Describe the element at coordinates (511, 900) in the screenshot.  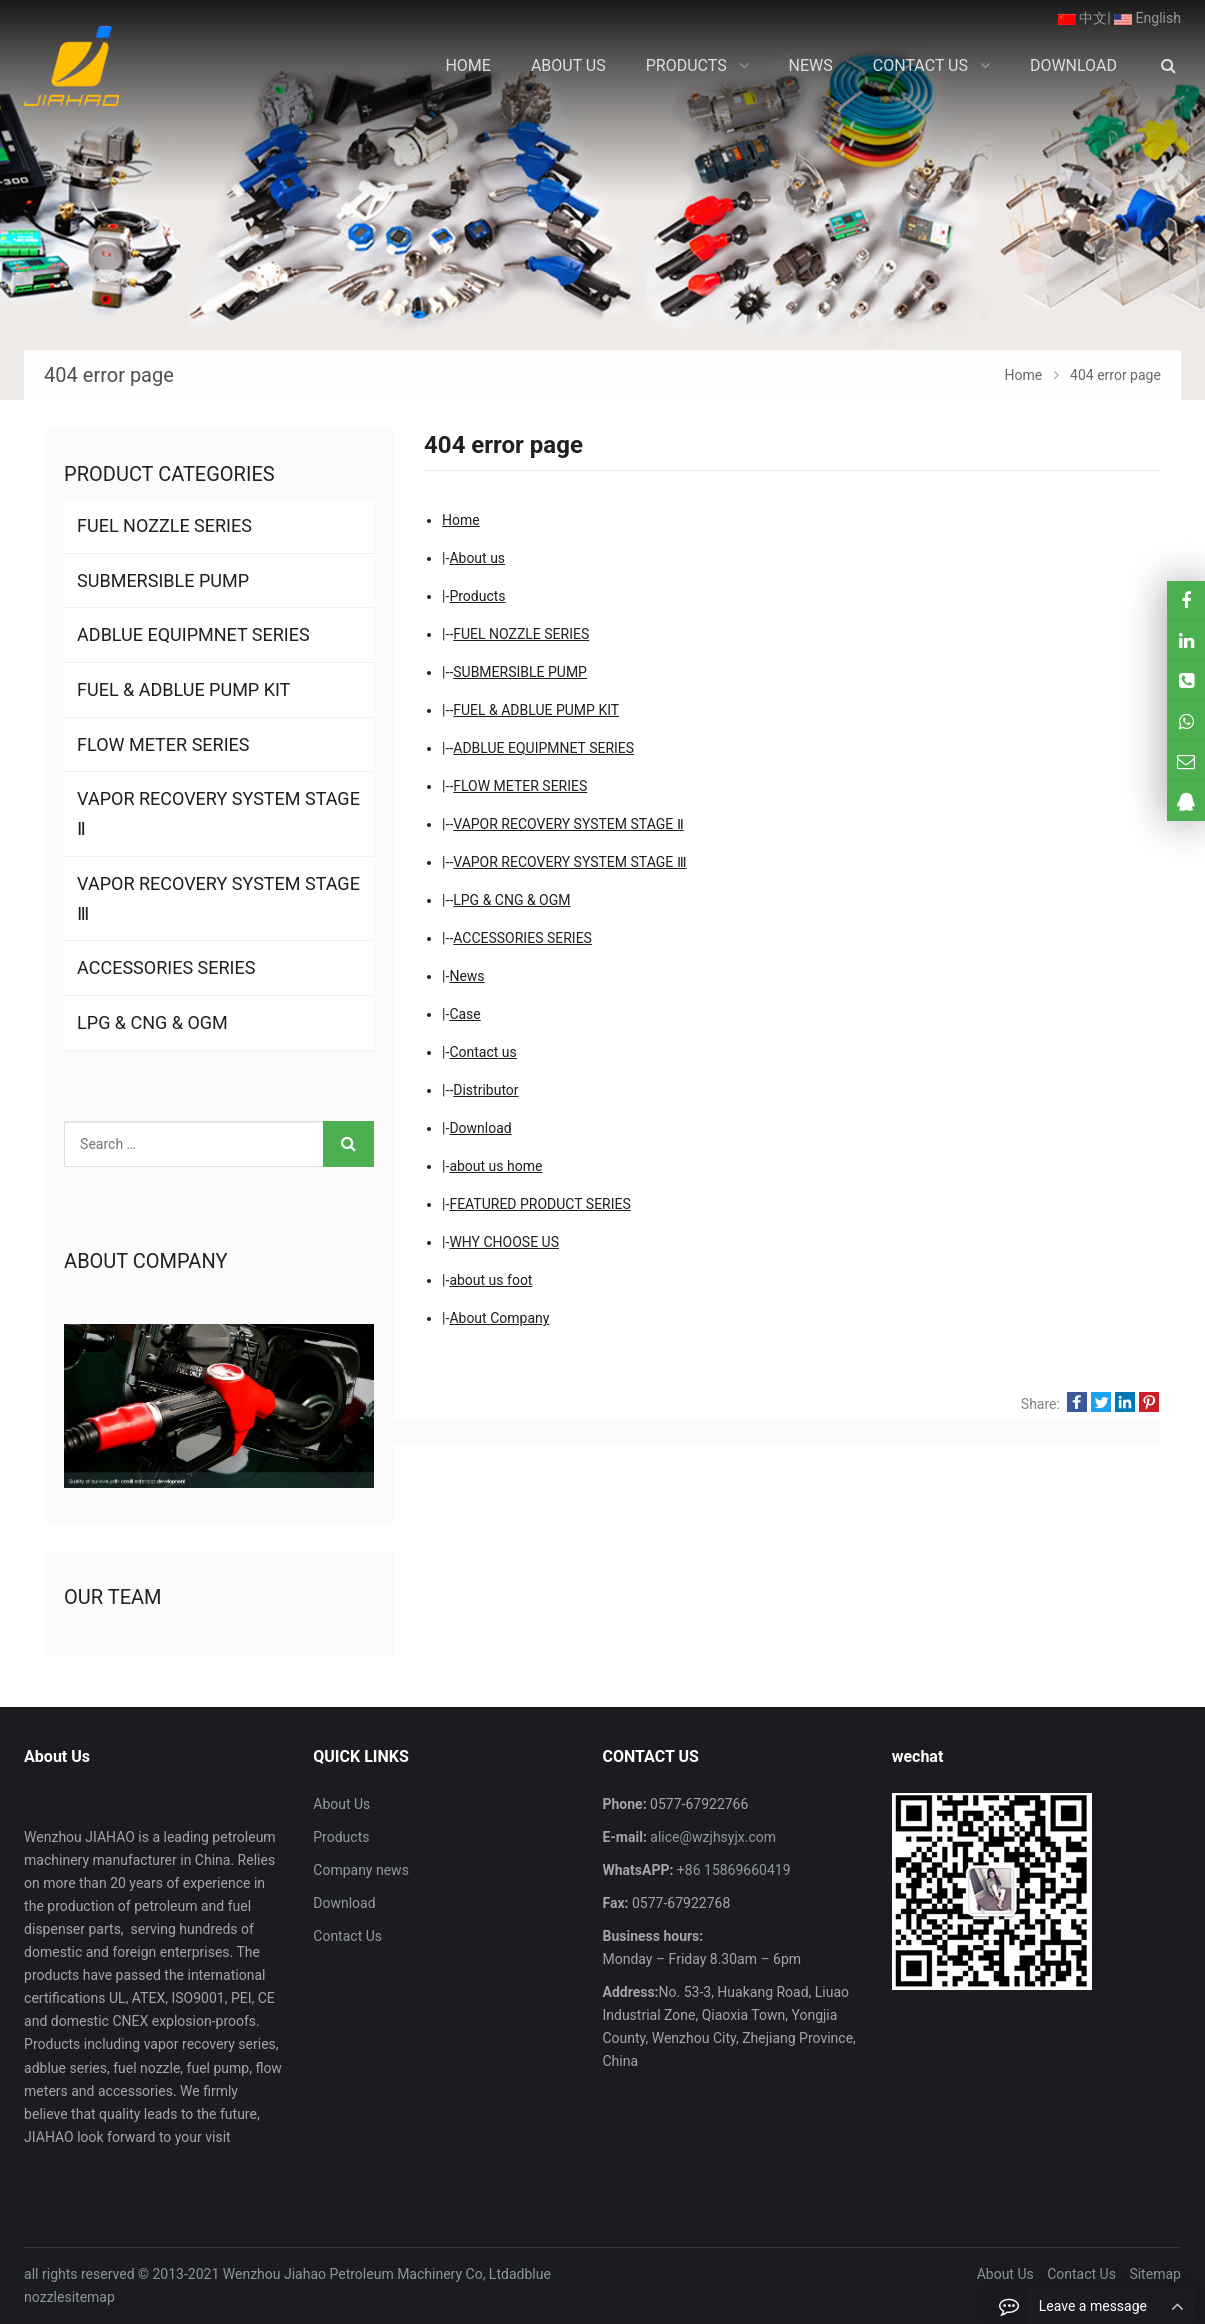
I see `LPG & CNG & OGM` at that location.